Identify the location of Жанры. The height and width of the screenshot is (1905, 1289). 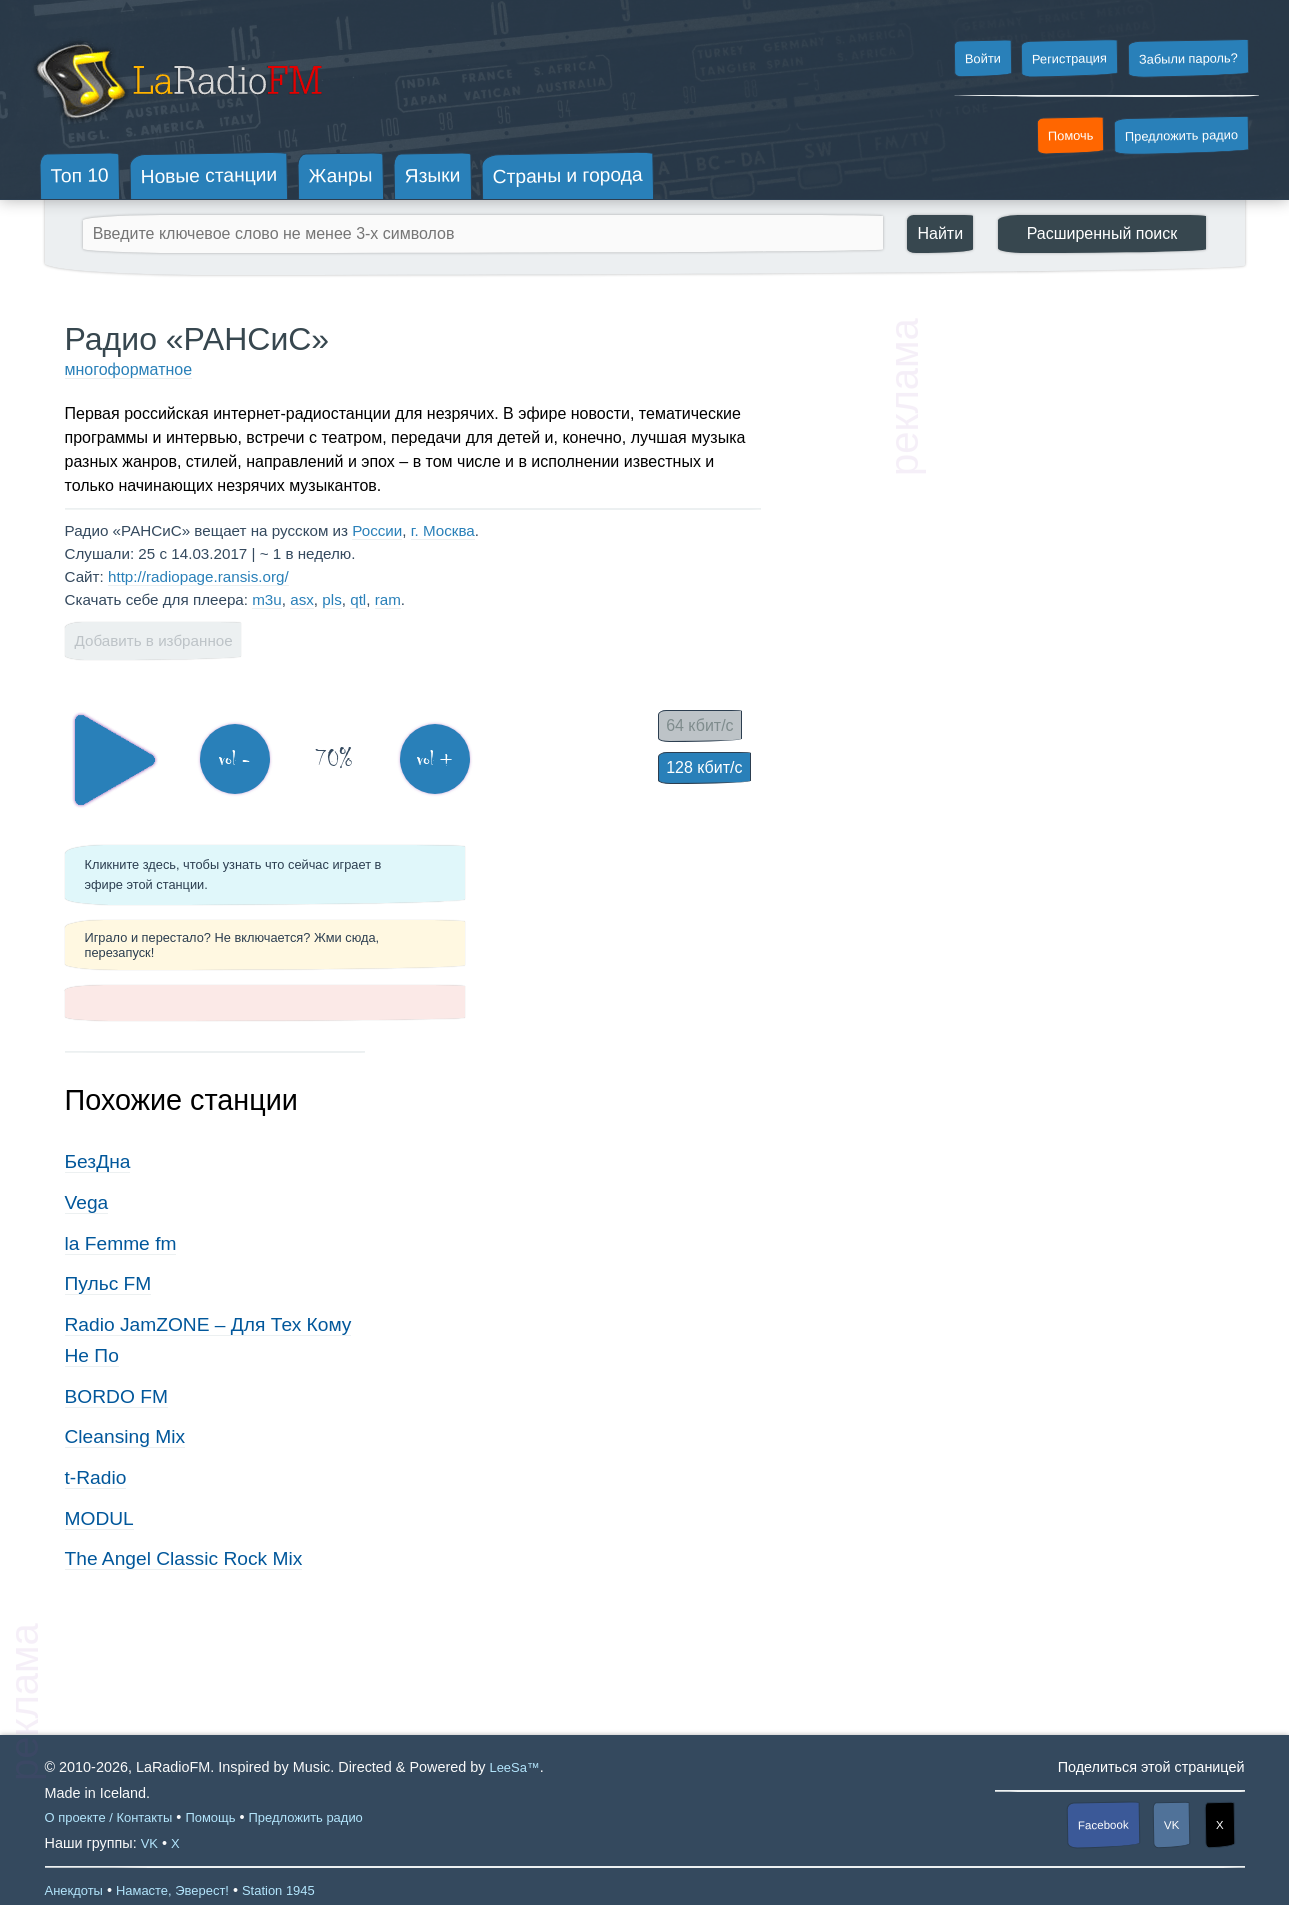
(341, 175).